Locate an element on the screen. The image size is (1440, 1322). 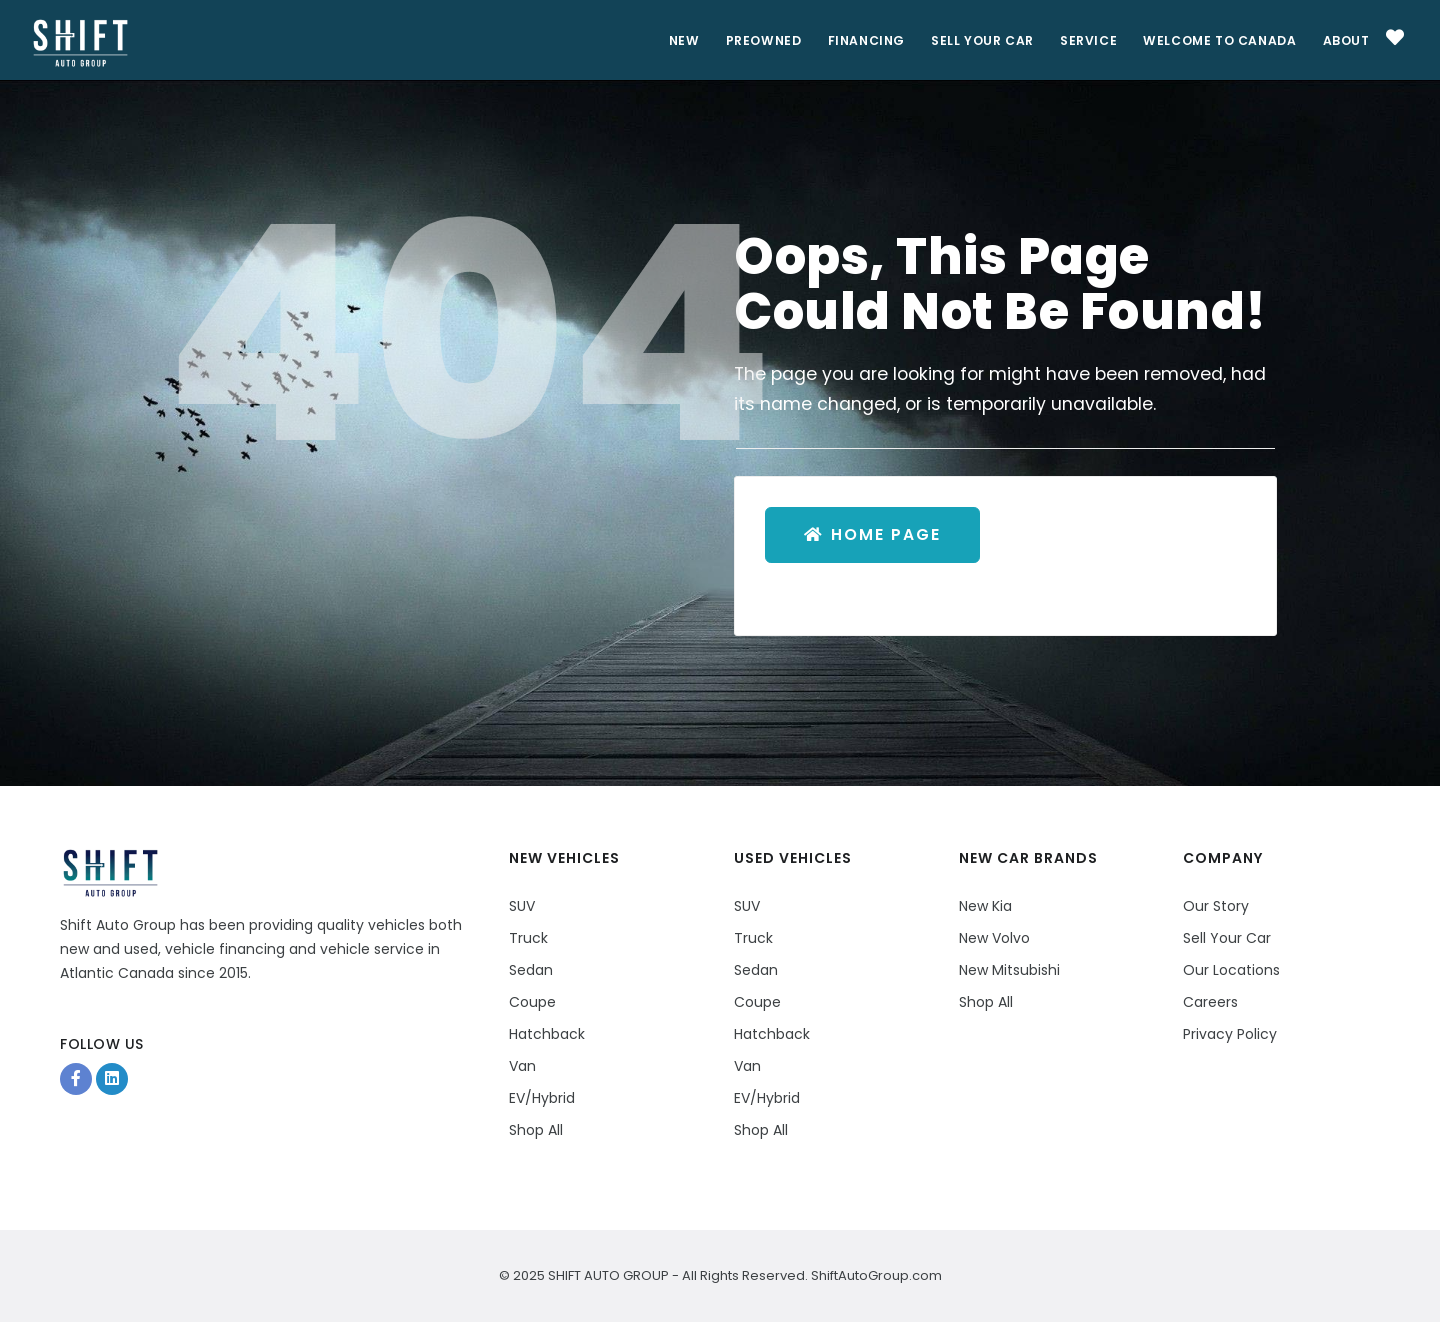
New Kia is located at coordinates (985, 906).